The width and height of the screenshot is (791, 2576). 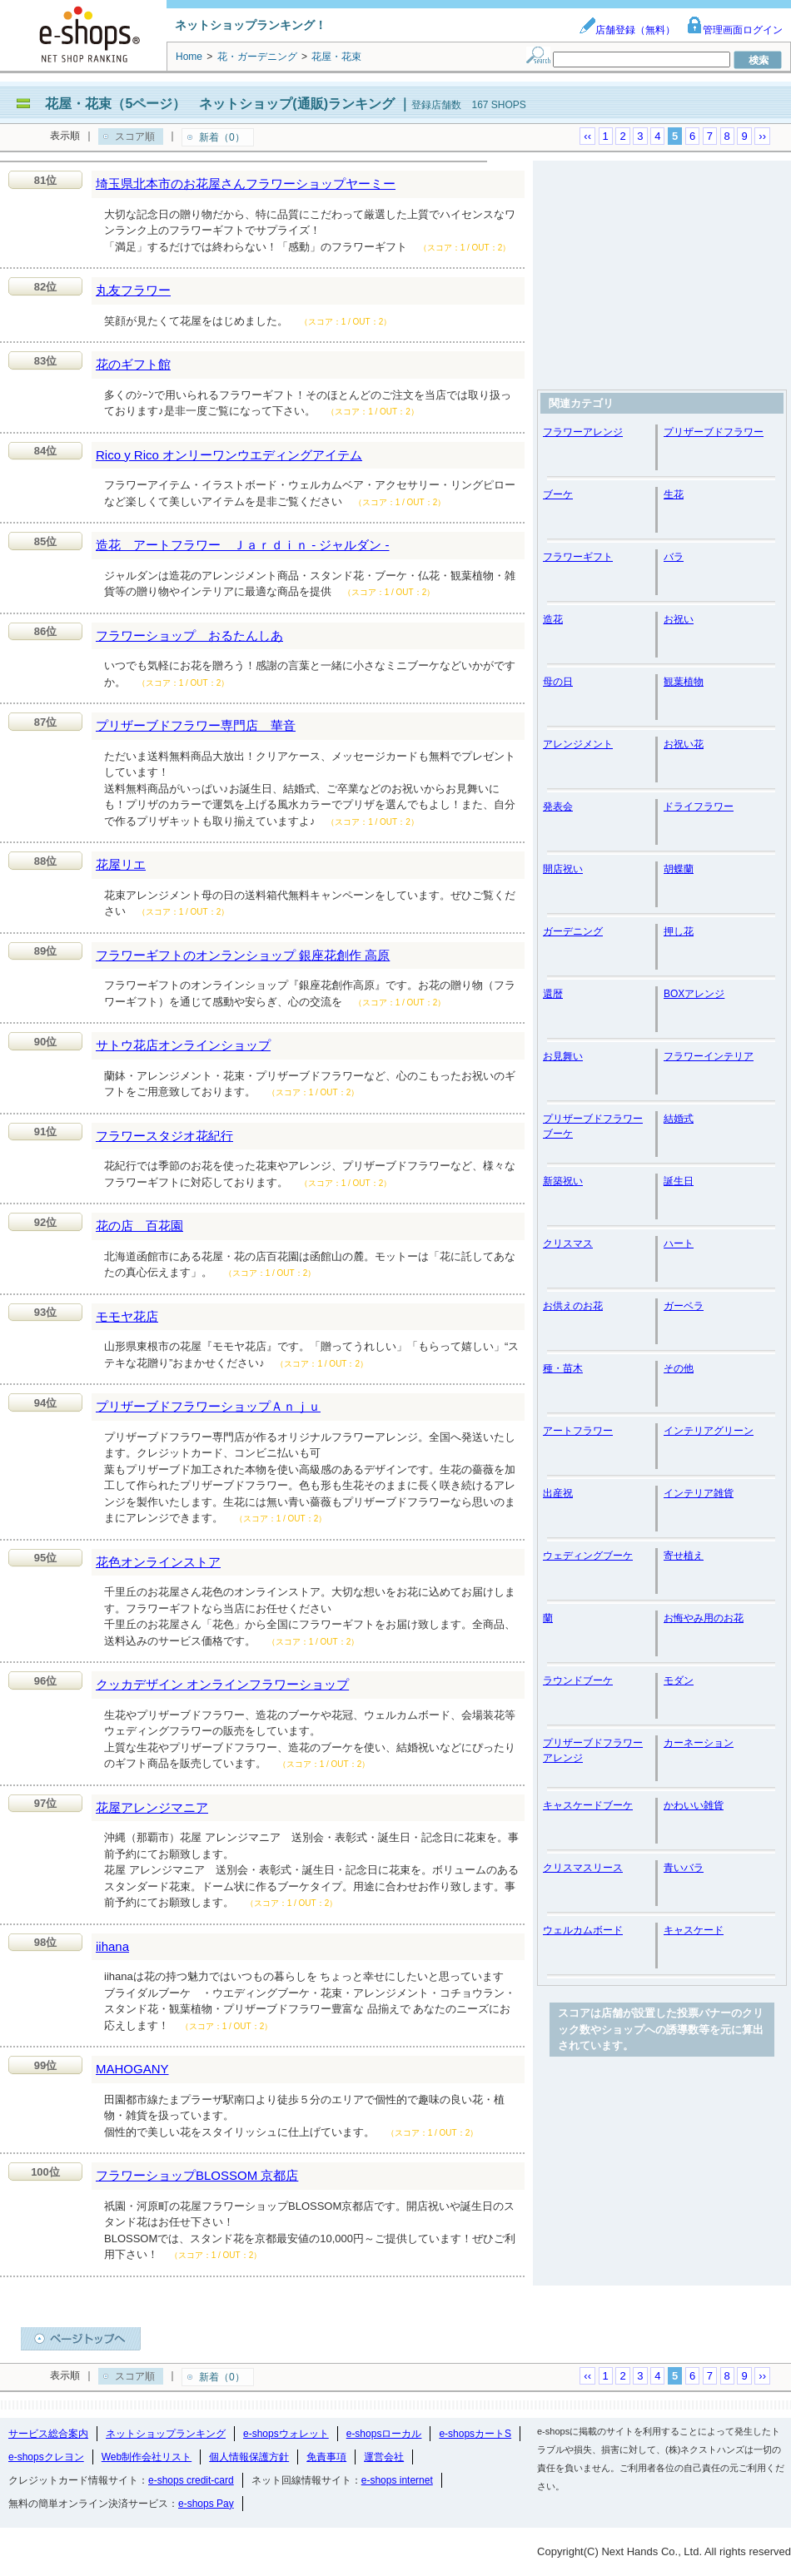 I want to click on バラ, so click(x=674, y=557).